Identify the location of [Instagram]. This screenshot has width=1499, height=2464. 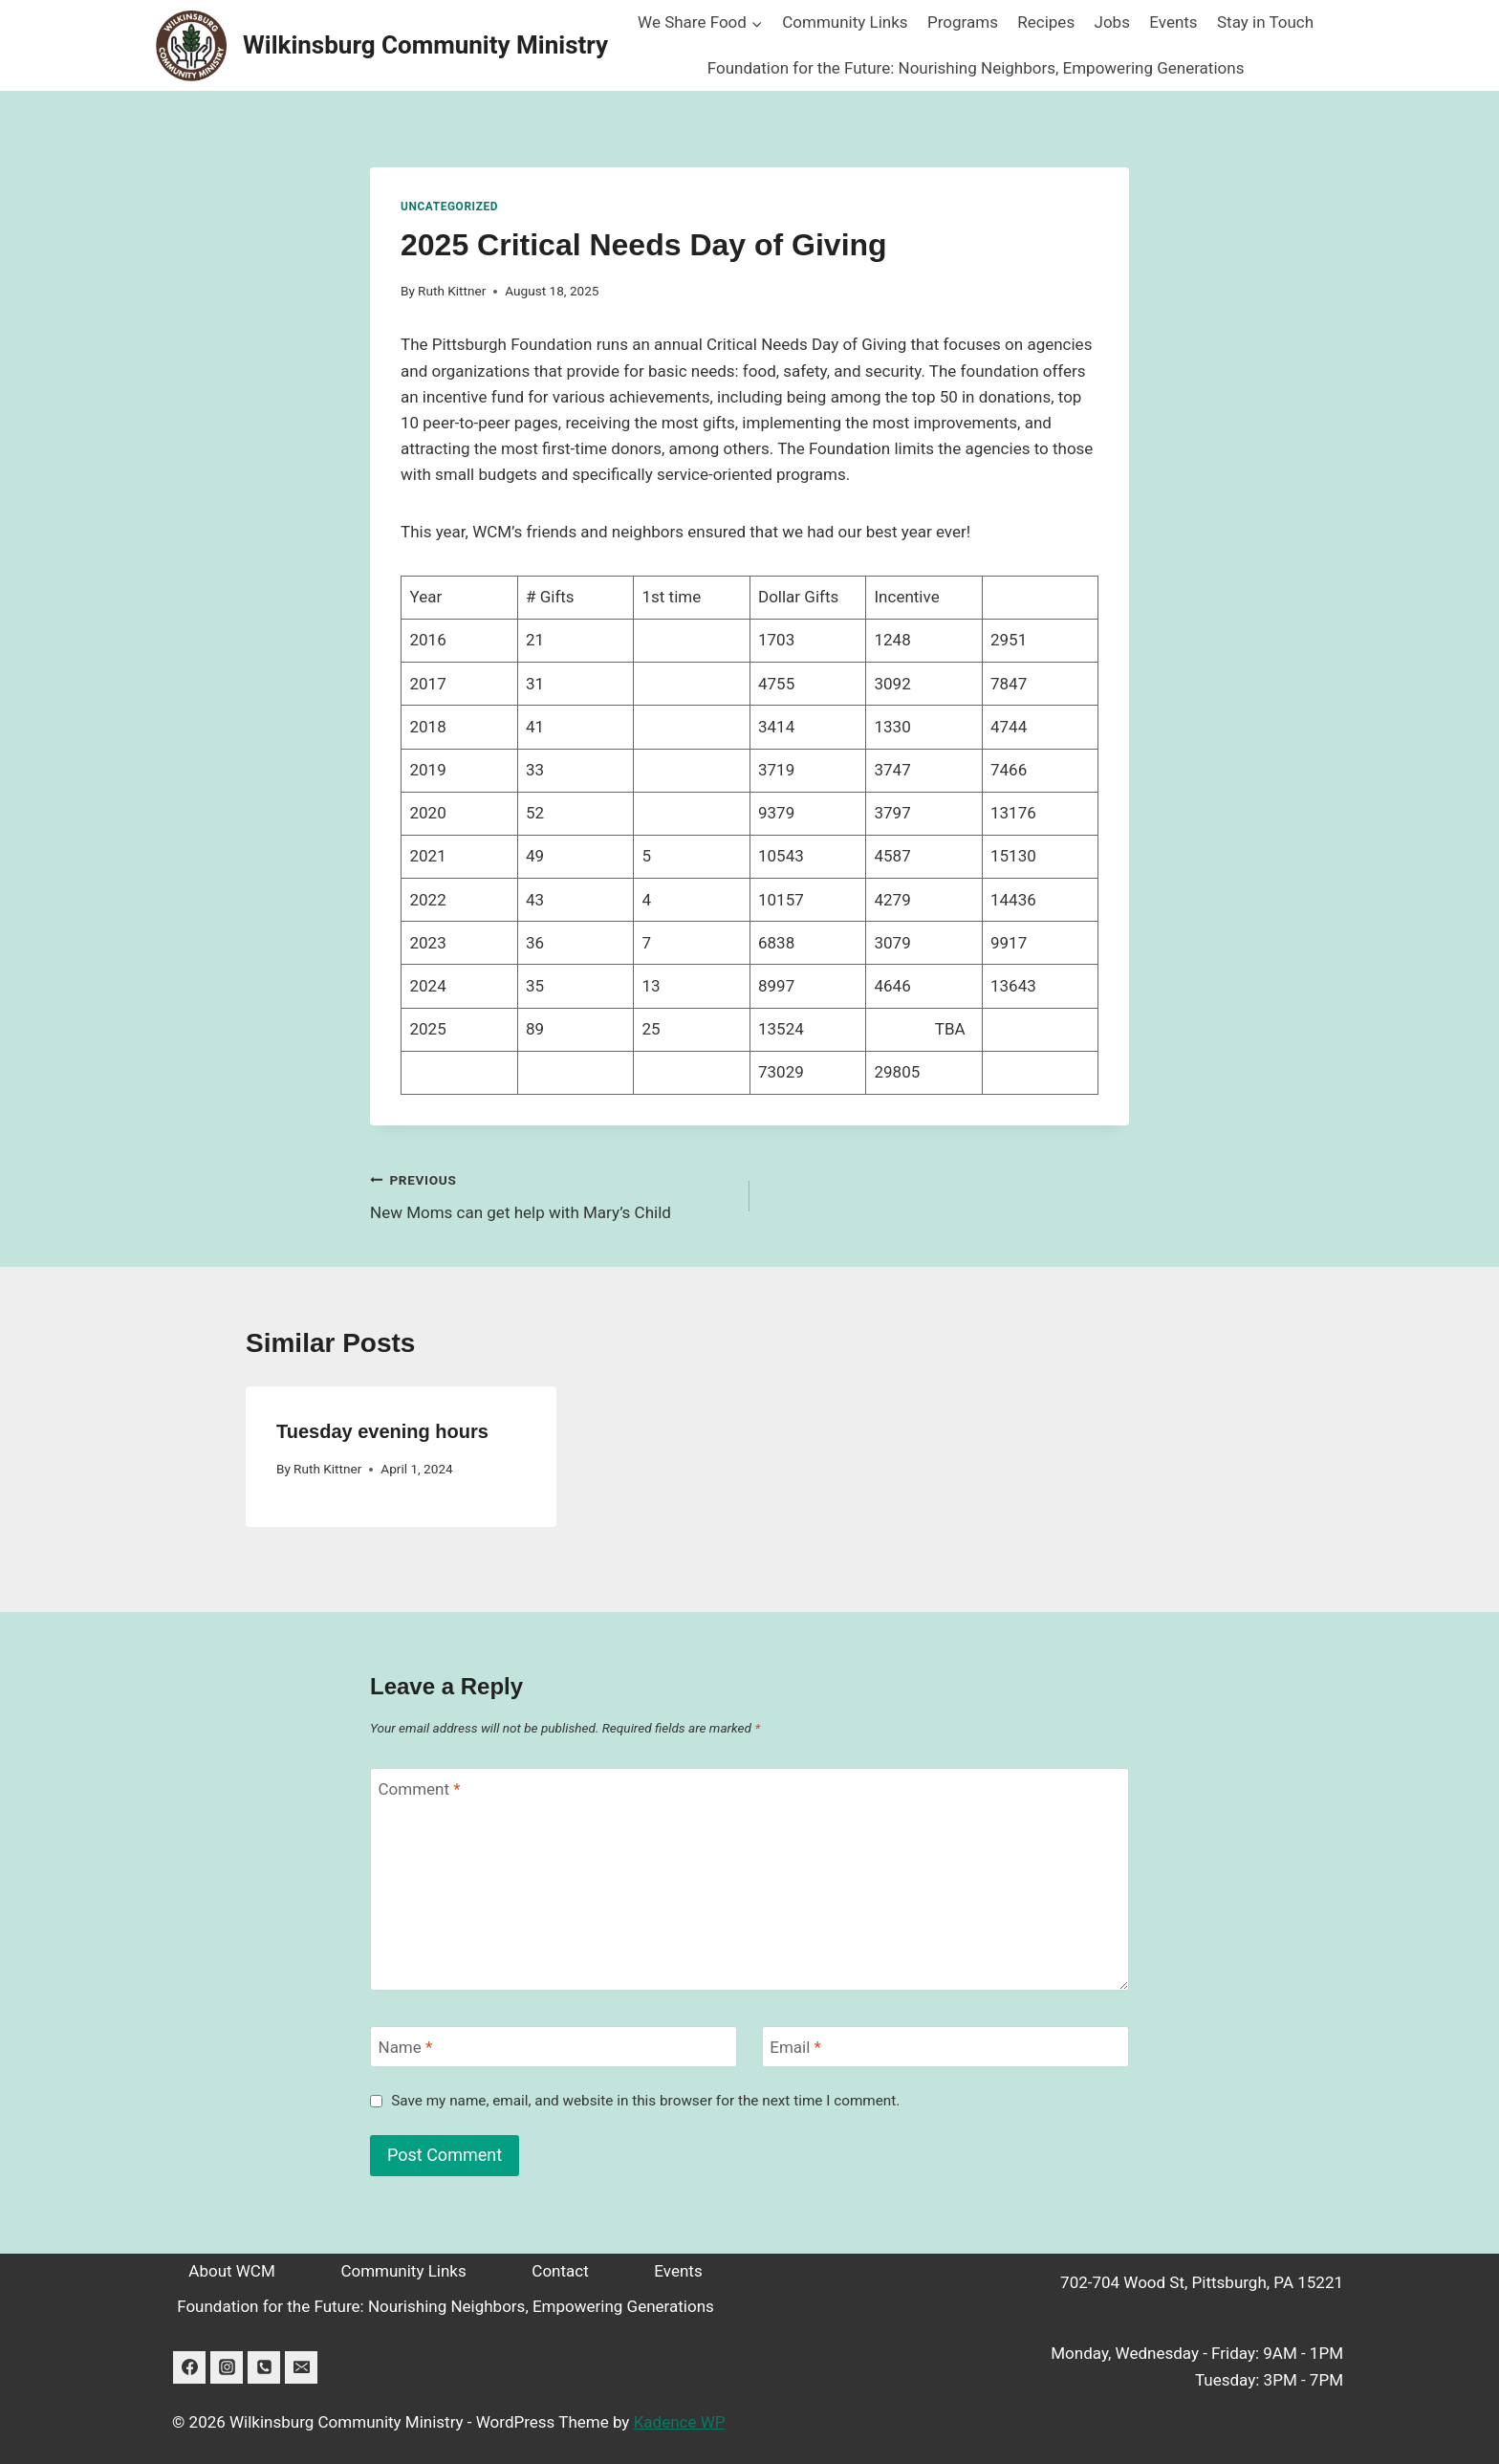
(226, 2367).